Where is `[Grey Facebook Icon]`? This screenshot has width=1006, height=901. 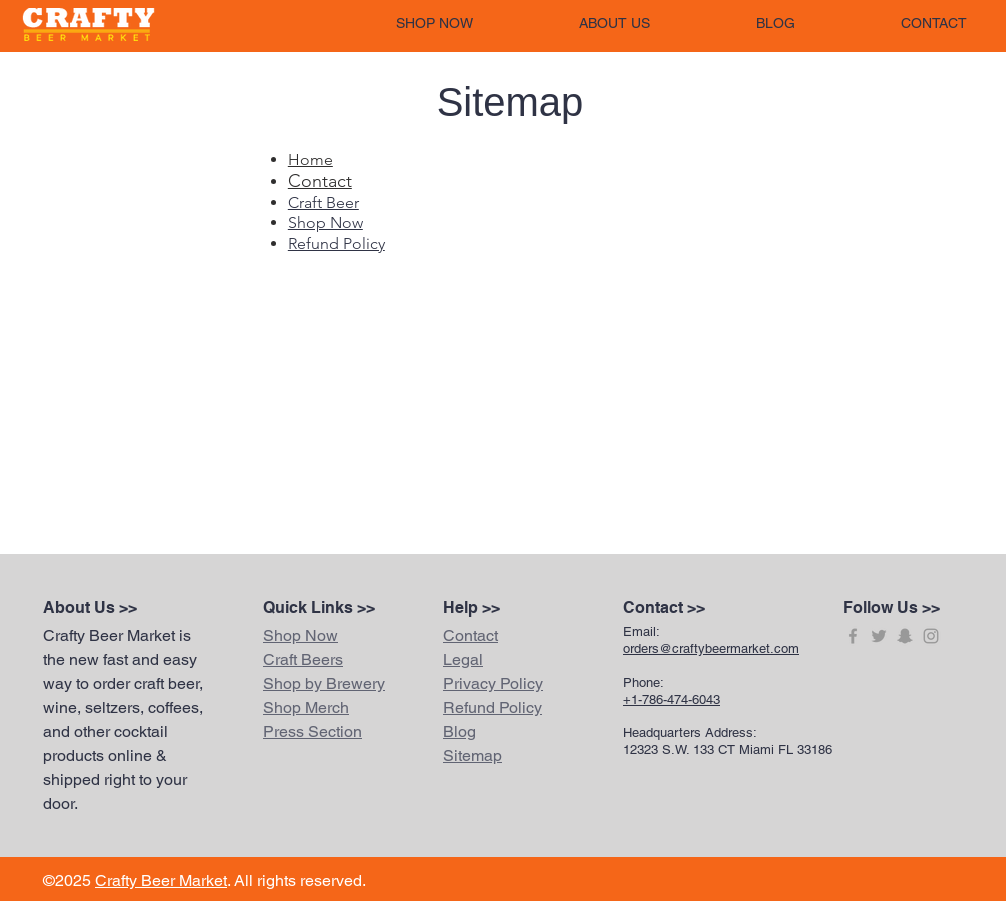 [Grey Facebook Icon] is located at coordinates (853, 636).